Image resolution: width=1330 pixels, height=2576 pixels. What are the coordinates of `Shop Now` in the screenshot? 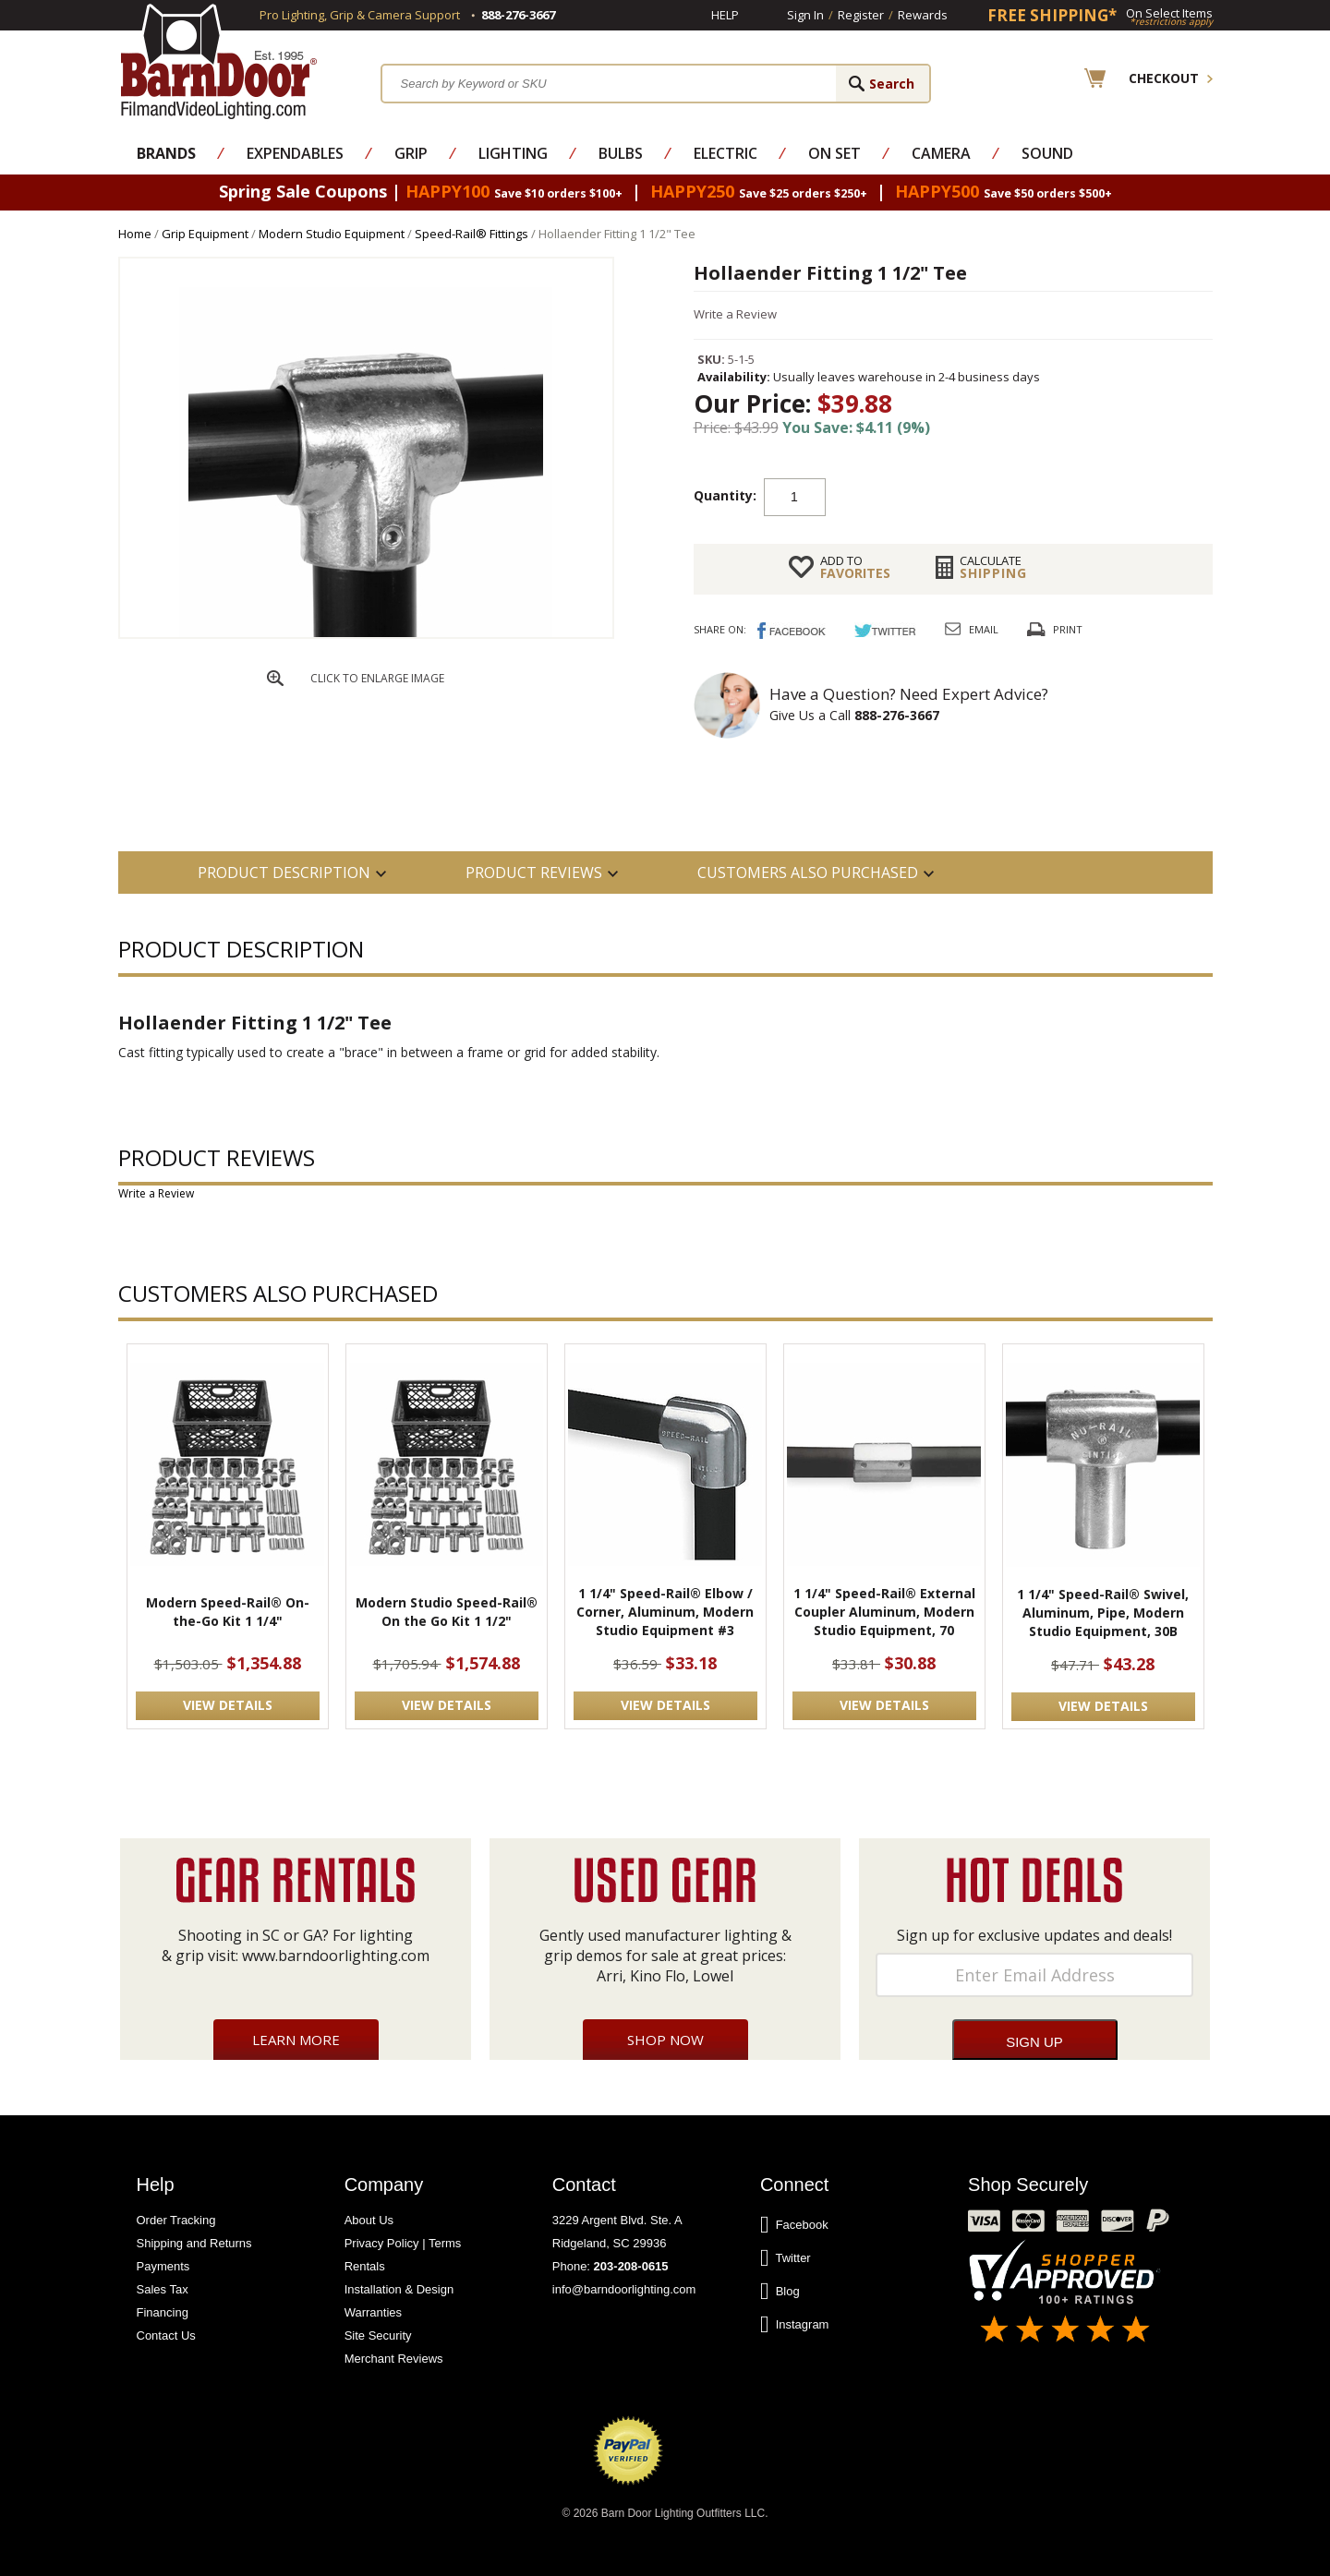 It's located at (665, 2039).